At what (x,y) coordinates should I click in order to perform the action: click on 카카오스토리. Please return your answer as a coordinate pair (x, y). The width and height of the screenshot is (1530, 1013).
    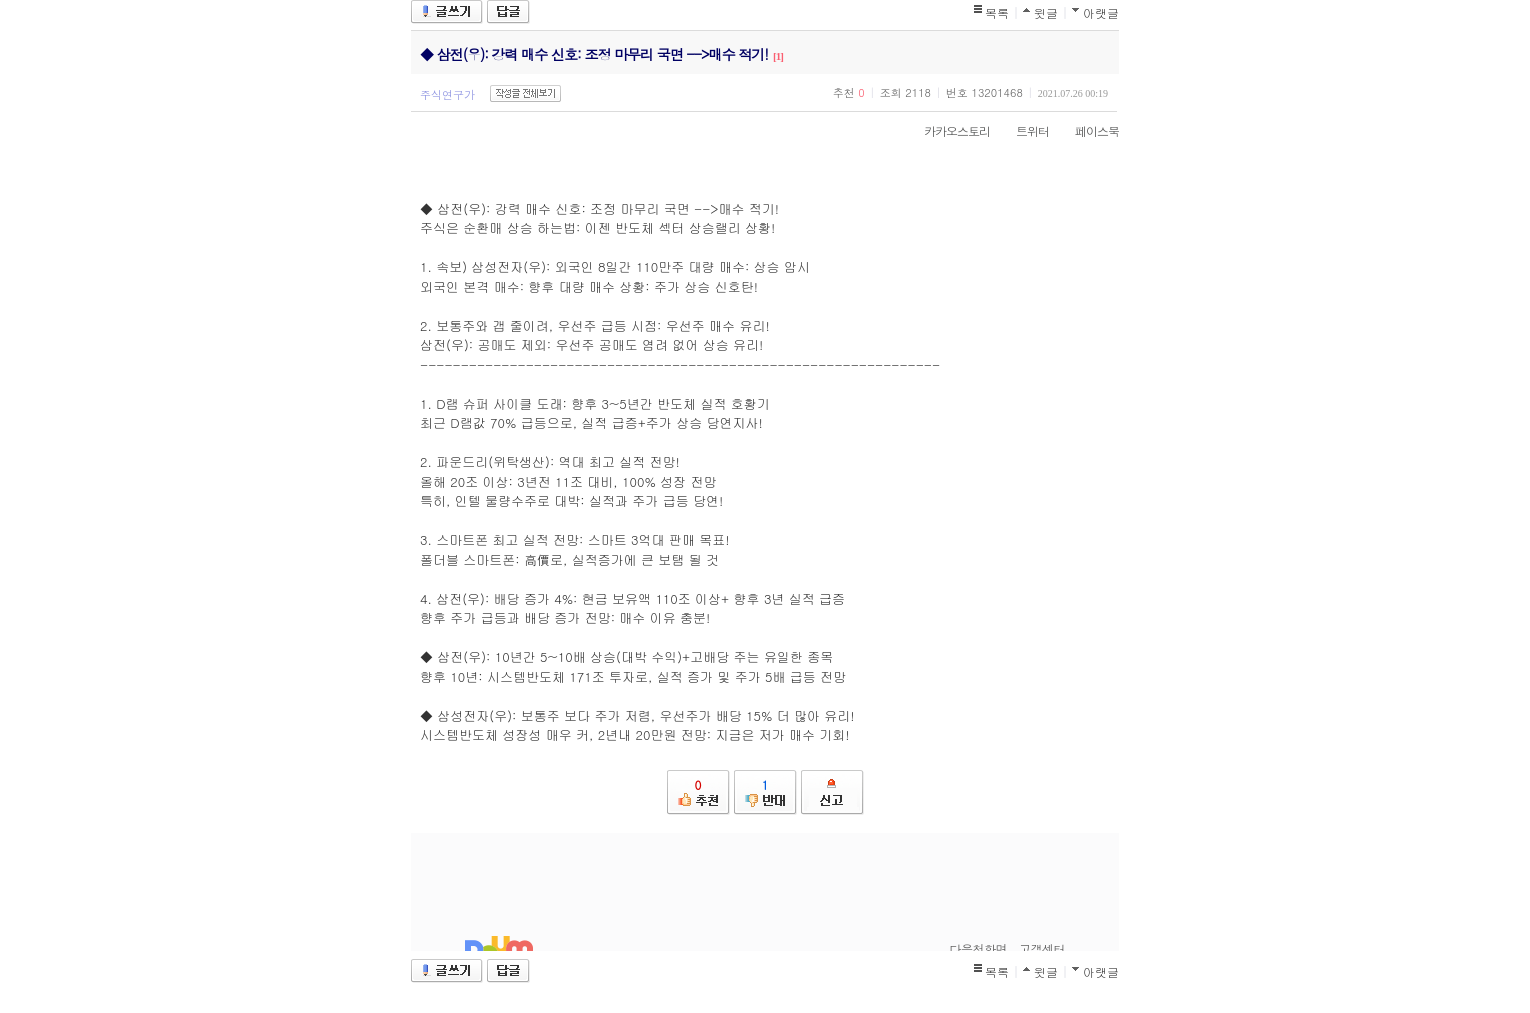
    Looking at the image, I should click on (947, 130).